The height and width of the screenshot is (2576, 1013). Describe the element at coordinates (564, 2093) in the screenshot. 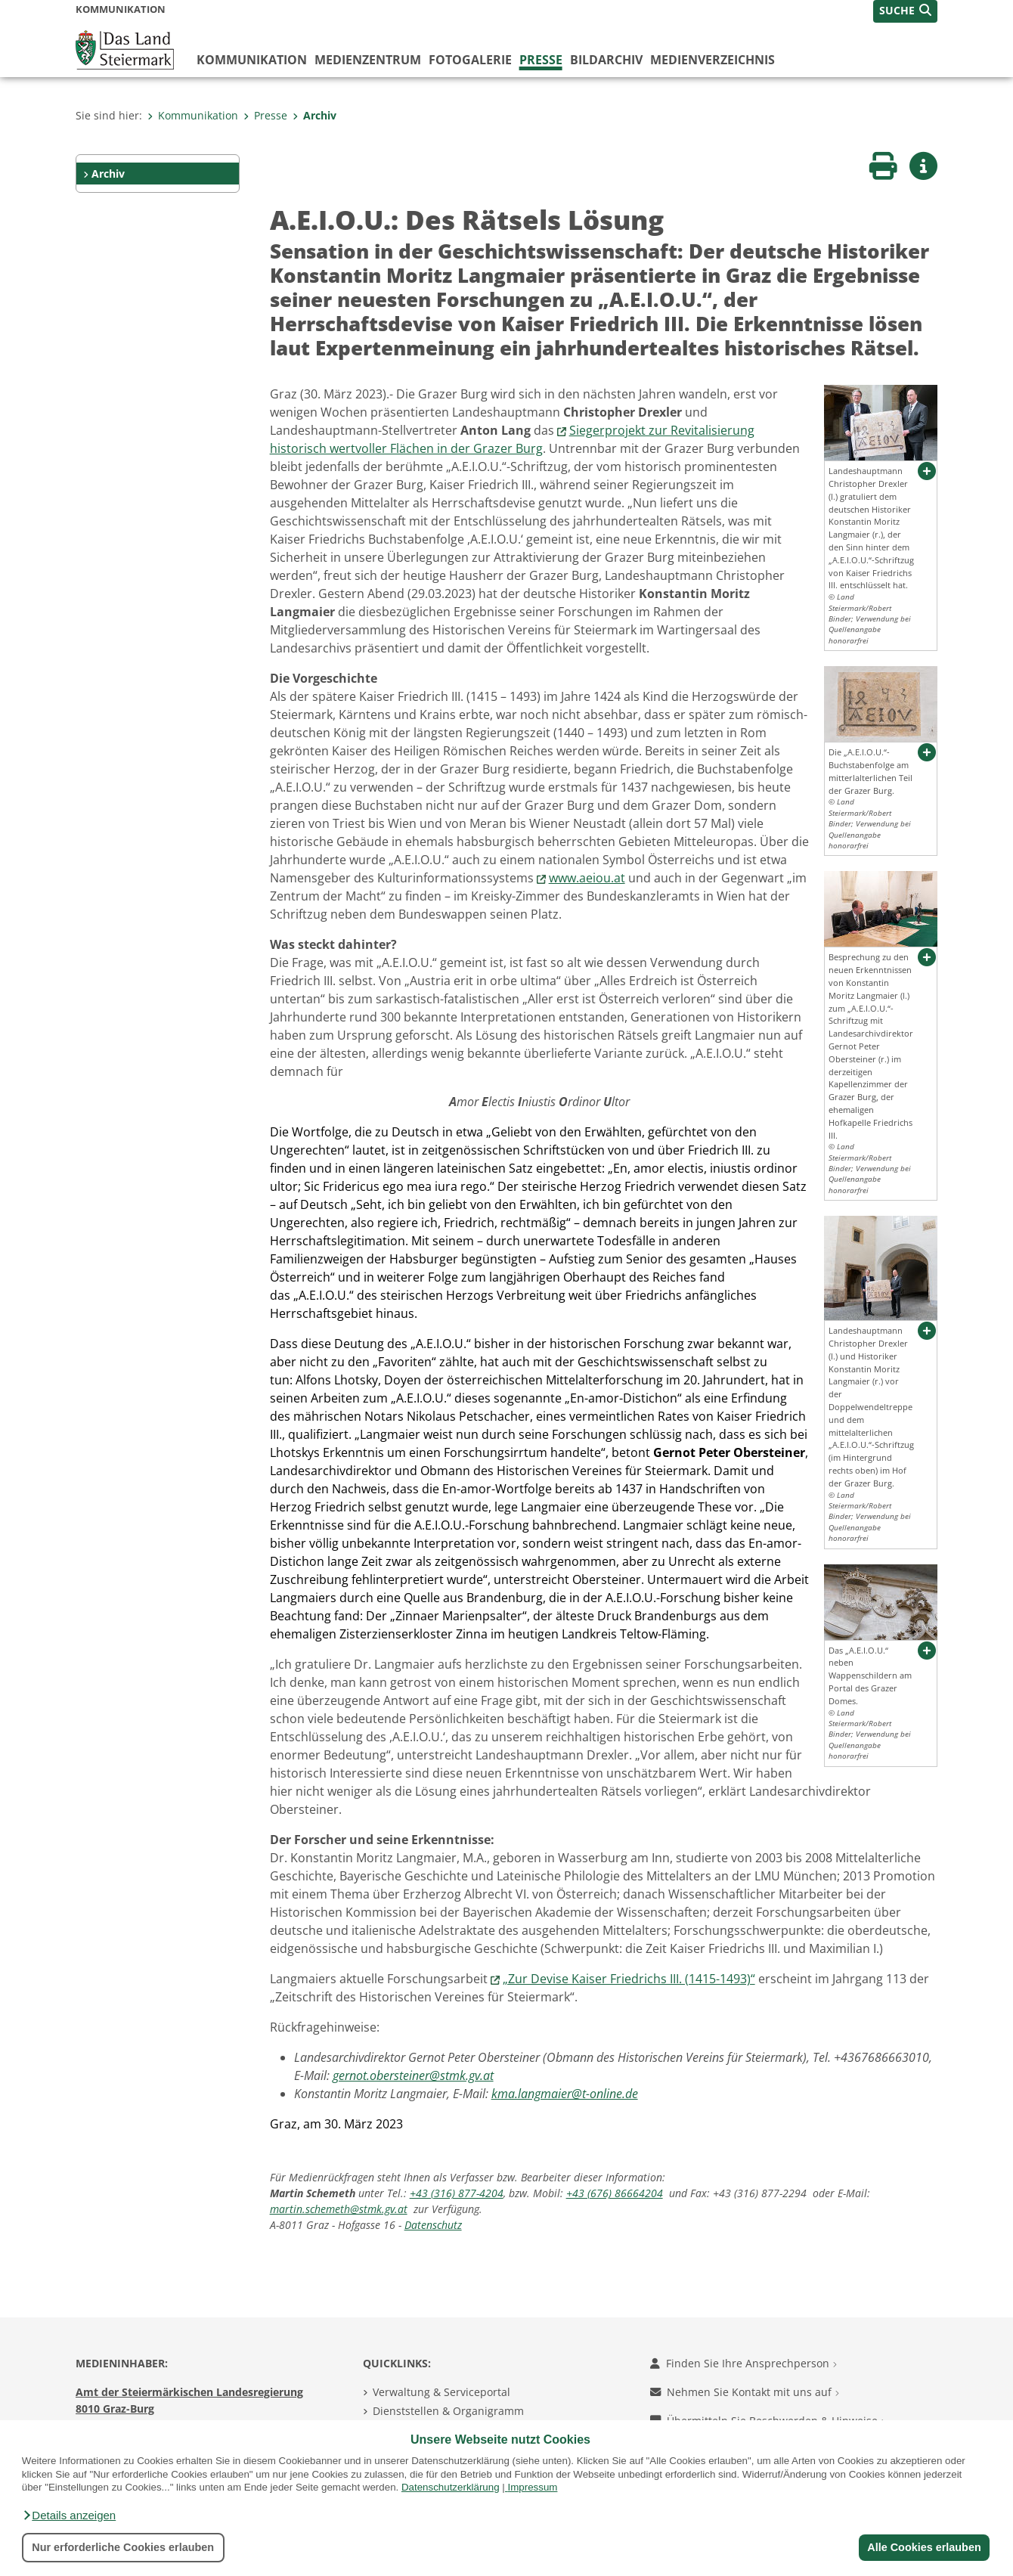

I see `kma.langmaier@t-online.de` at that location.